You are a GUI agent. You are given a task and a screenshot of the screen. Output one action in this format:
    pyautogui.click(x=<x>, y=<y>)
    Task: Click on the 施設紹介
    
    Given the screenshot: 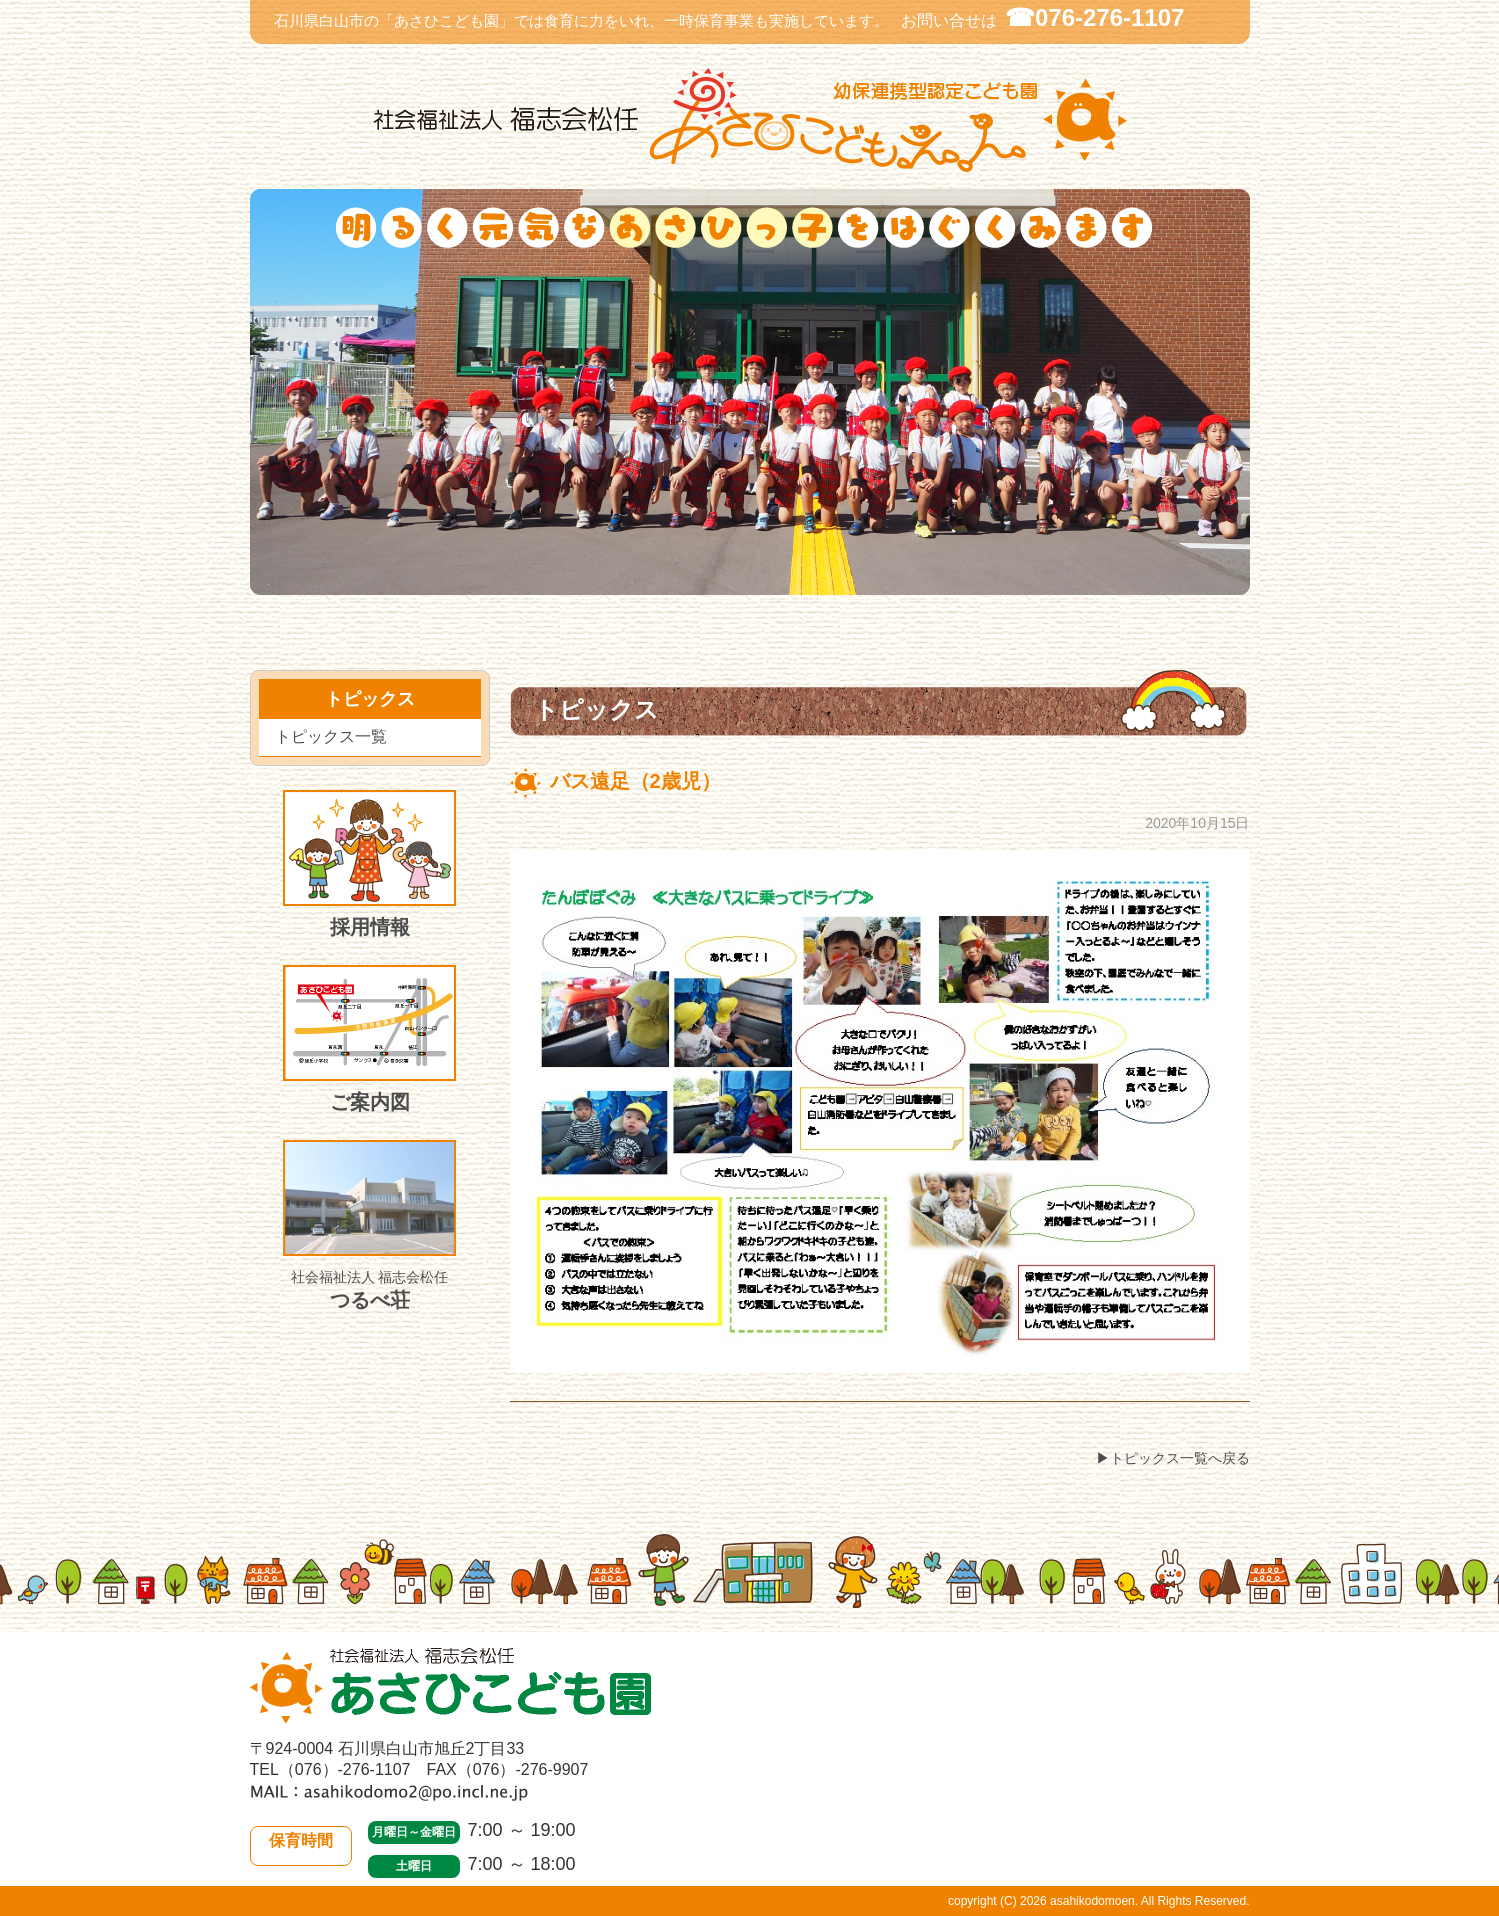 What is the action you would take?
    pyautogui.click(x=1062, y=582)
    